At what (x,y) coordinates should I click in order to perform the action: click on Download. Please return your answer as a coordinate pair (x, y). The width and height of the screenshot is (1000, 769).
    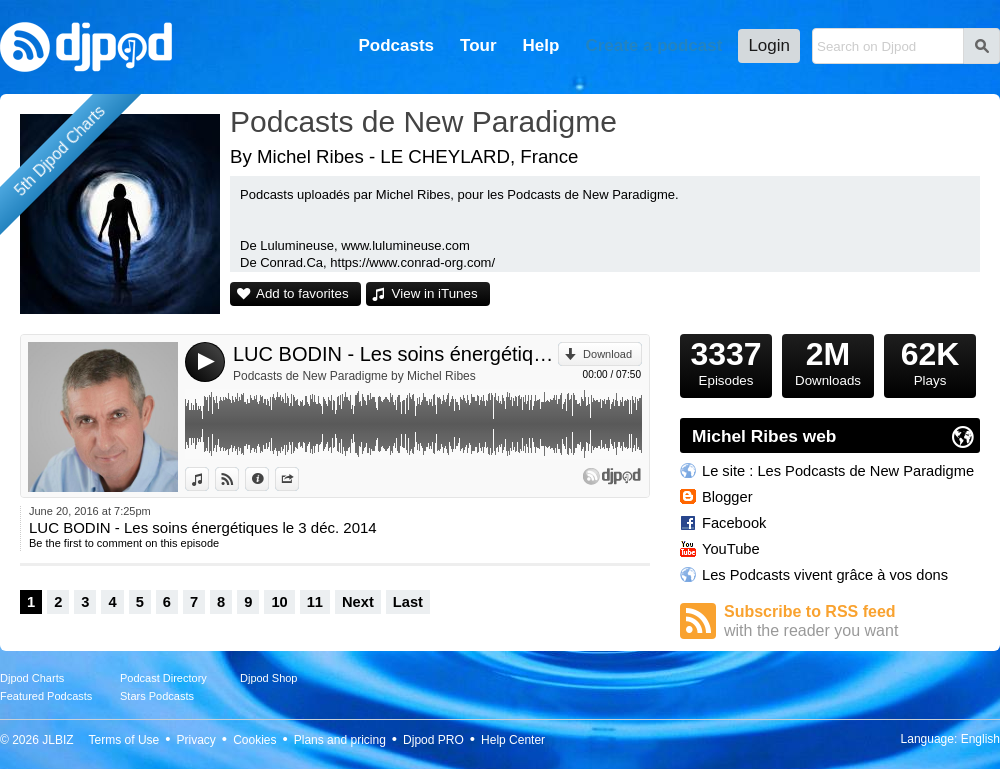
    Looking at the image, I should click on (607, 354).